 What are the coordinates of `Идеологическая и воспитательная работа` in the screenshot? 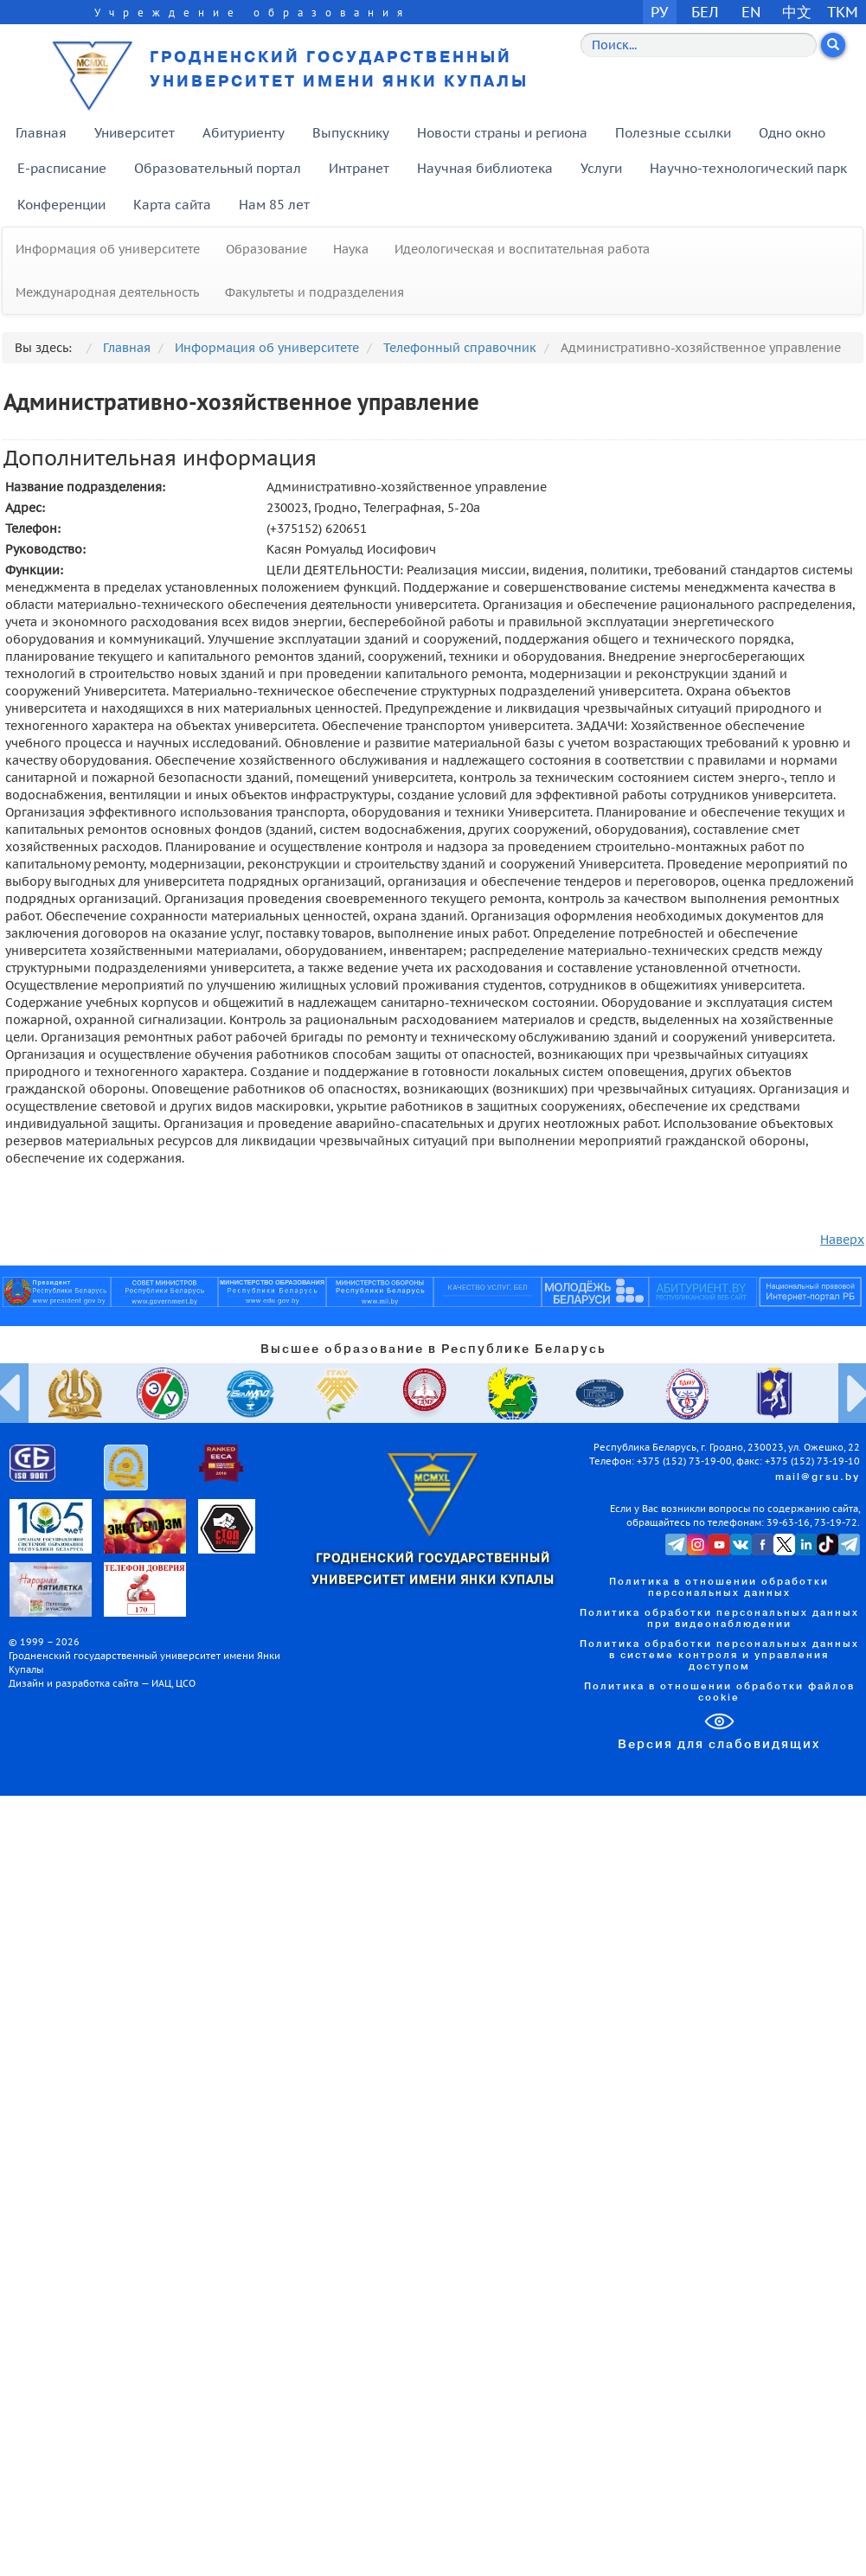 It's located at (522, 249).